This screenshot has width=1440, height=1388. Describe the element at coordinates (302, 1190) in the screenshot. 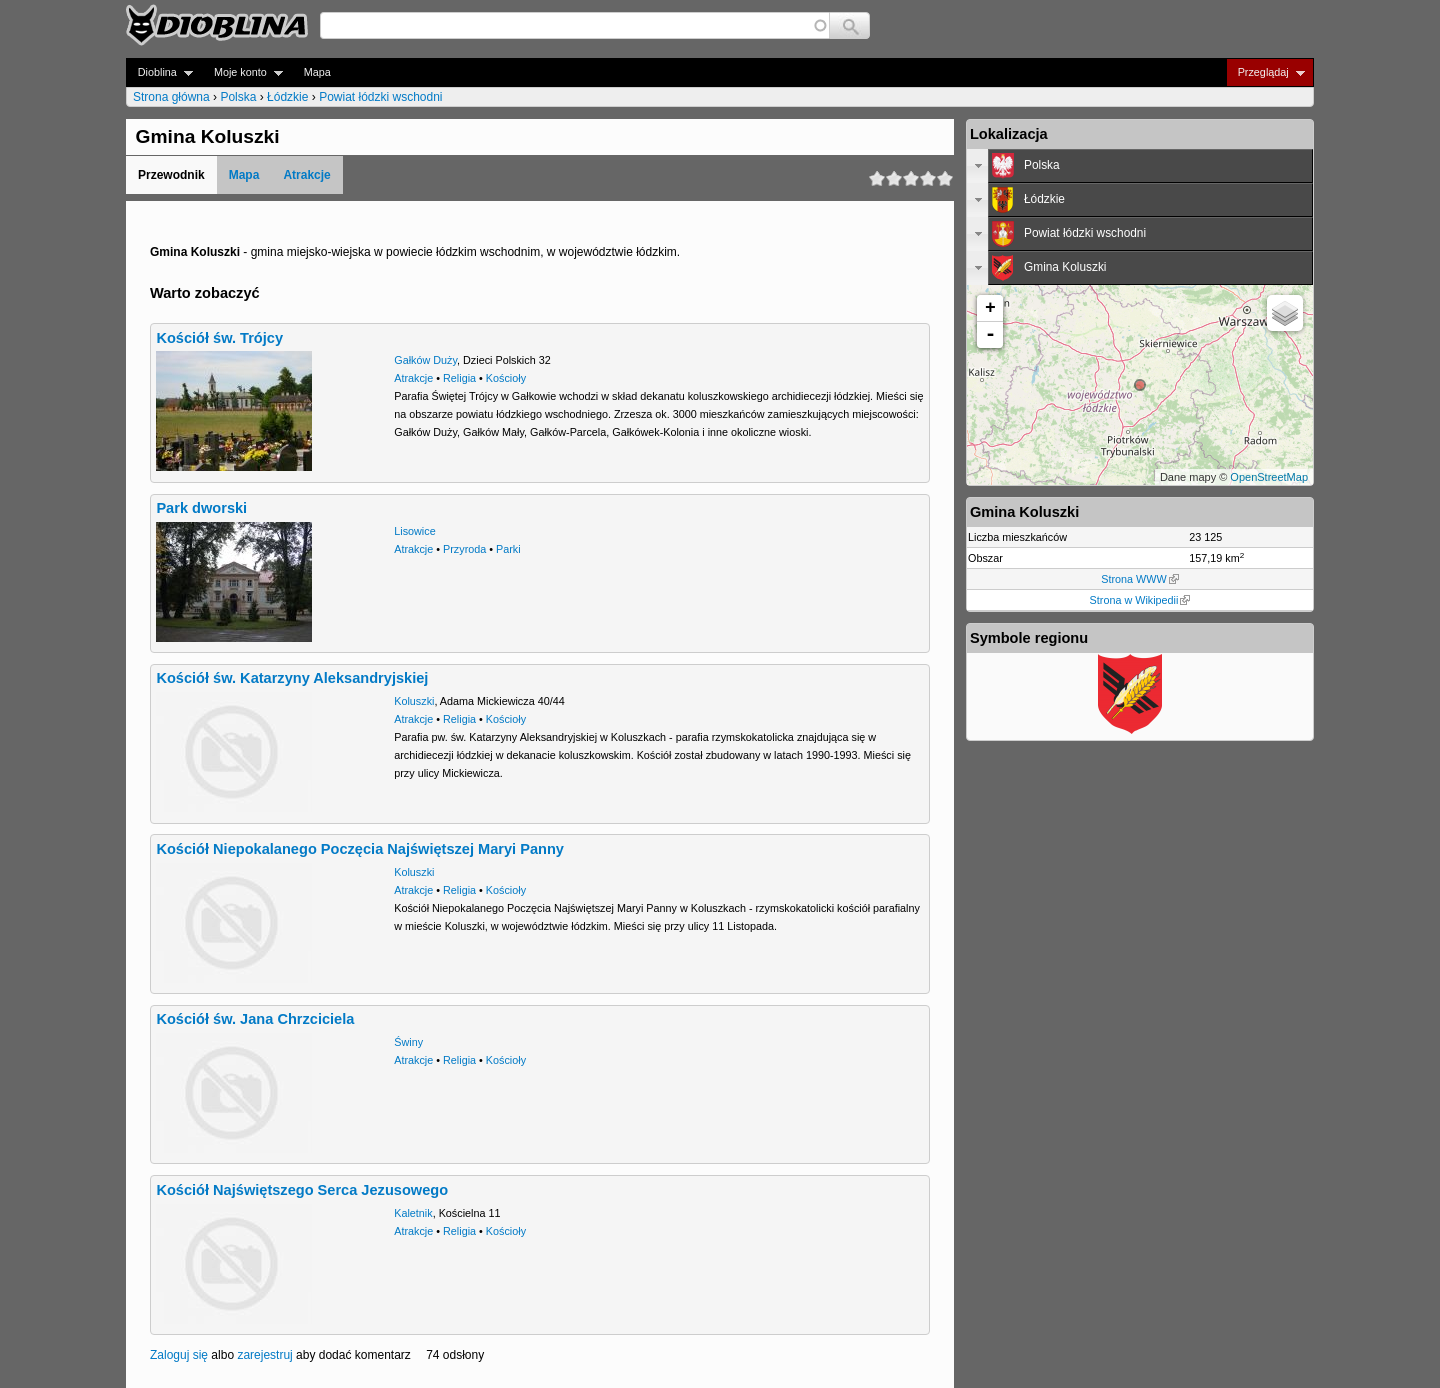

I see `Kościół Najświętszego Serca Jezusowego` at that location.